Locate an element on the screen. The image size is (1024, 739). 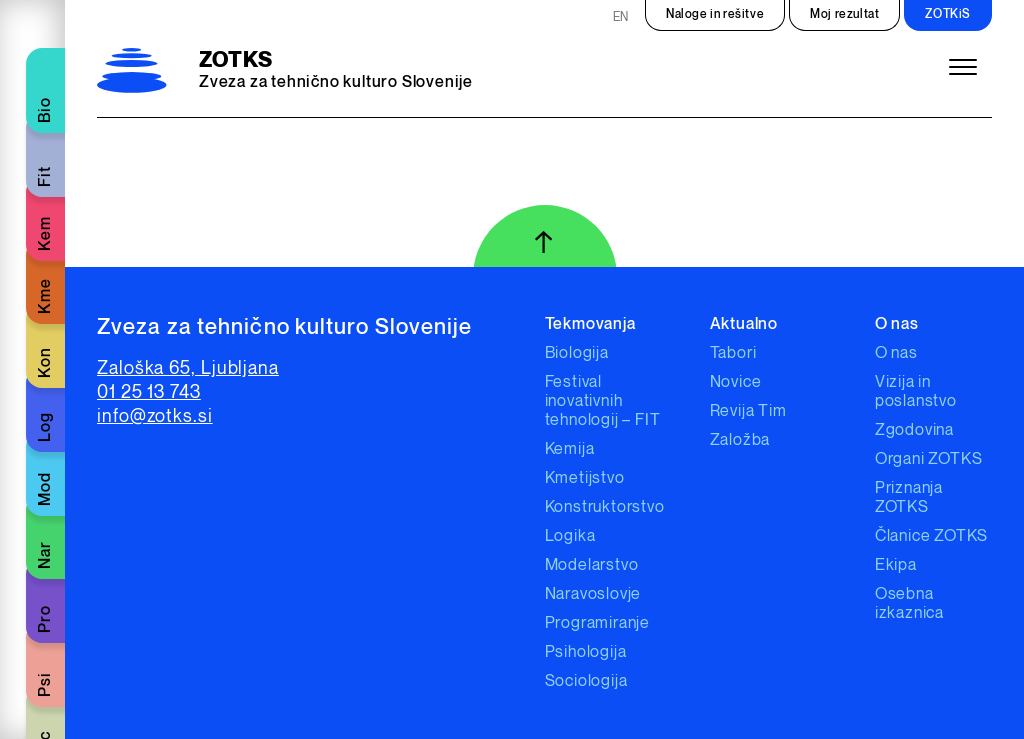
Ekipa is located at coordinates (896, 565).